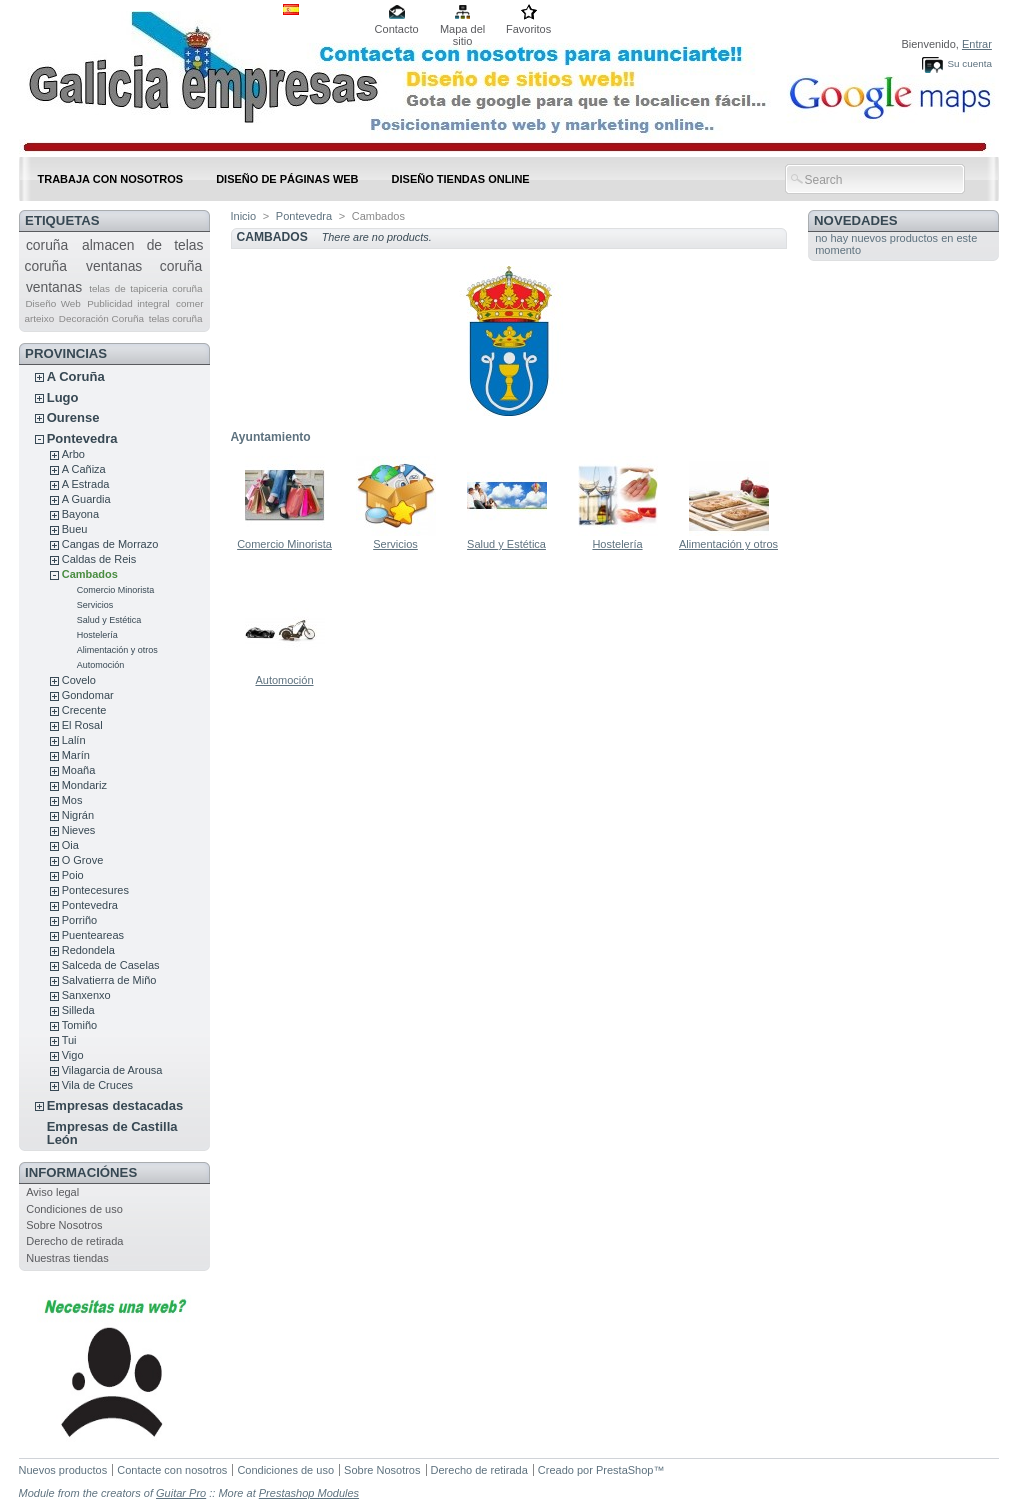 This screenshot has width=1017, height=1499. I want to click on Salvatierra de Miño, so click(109, 980).